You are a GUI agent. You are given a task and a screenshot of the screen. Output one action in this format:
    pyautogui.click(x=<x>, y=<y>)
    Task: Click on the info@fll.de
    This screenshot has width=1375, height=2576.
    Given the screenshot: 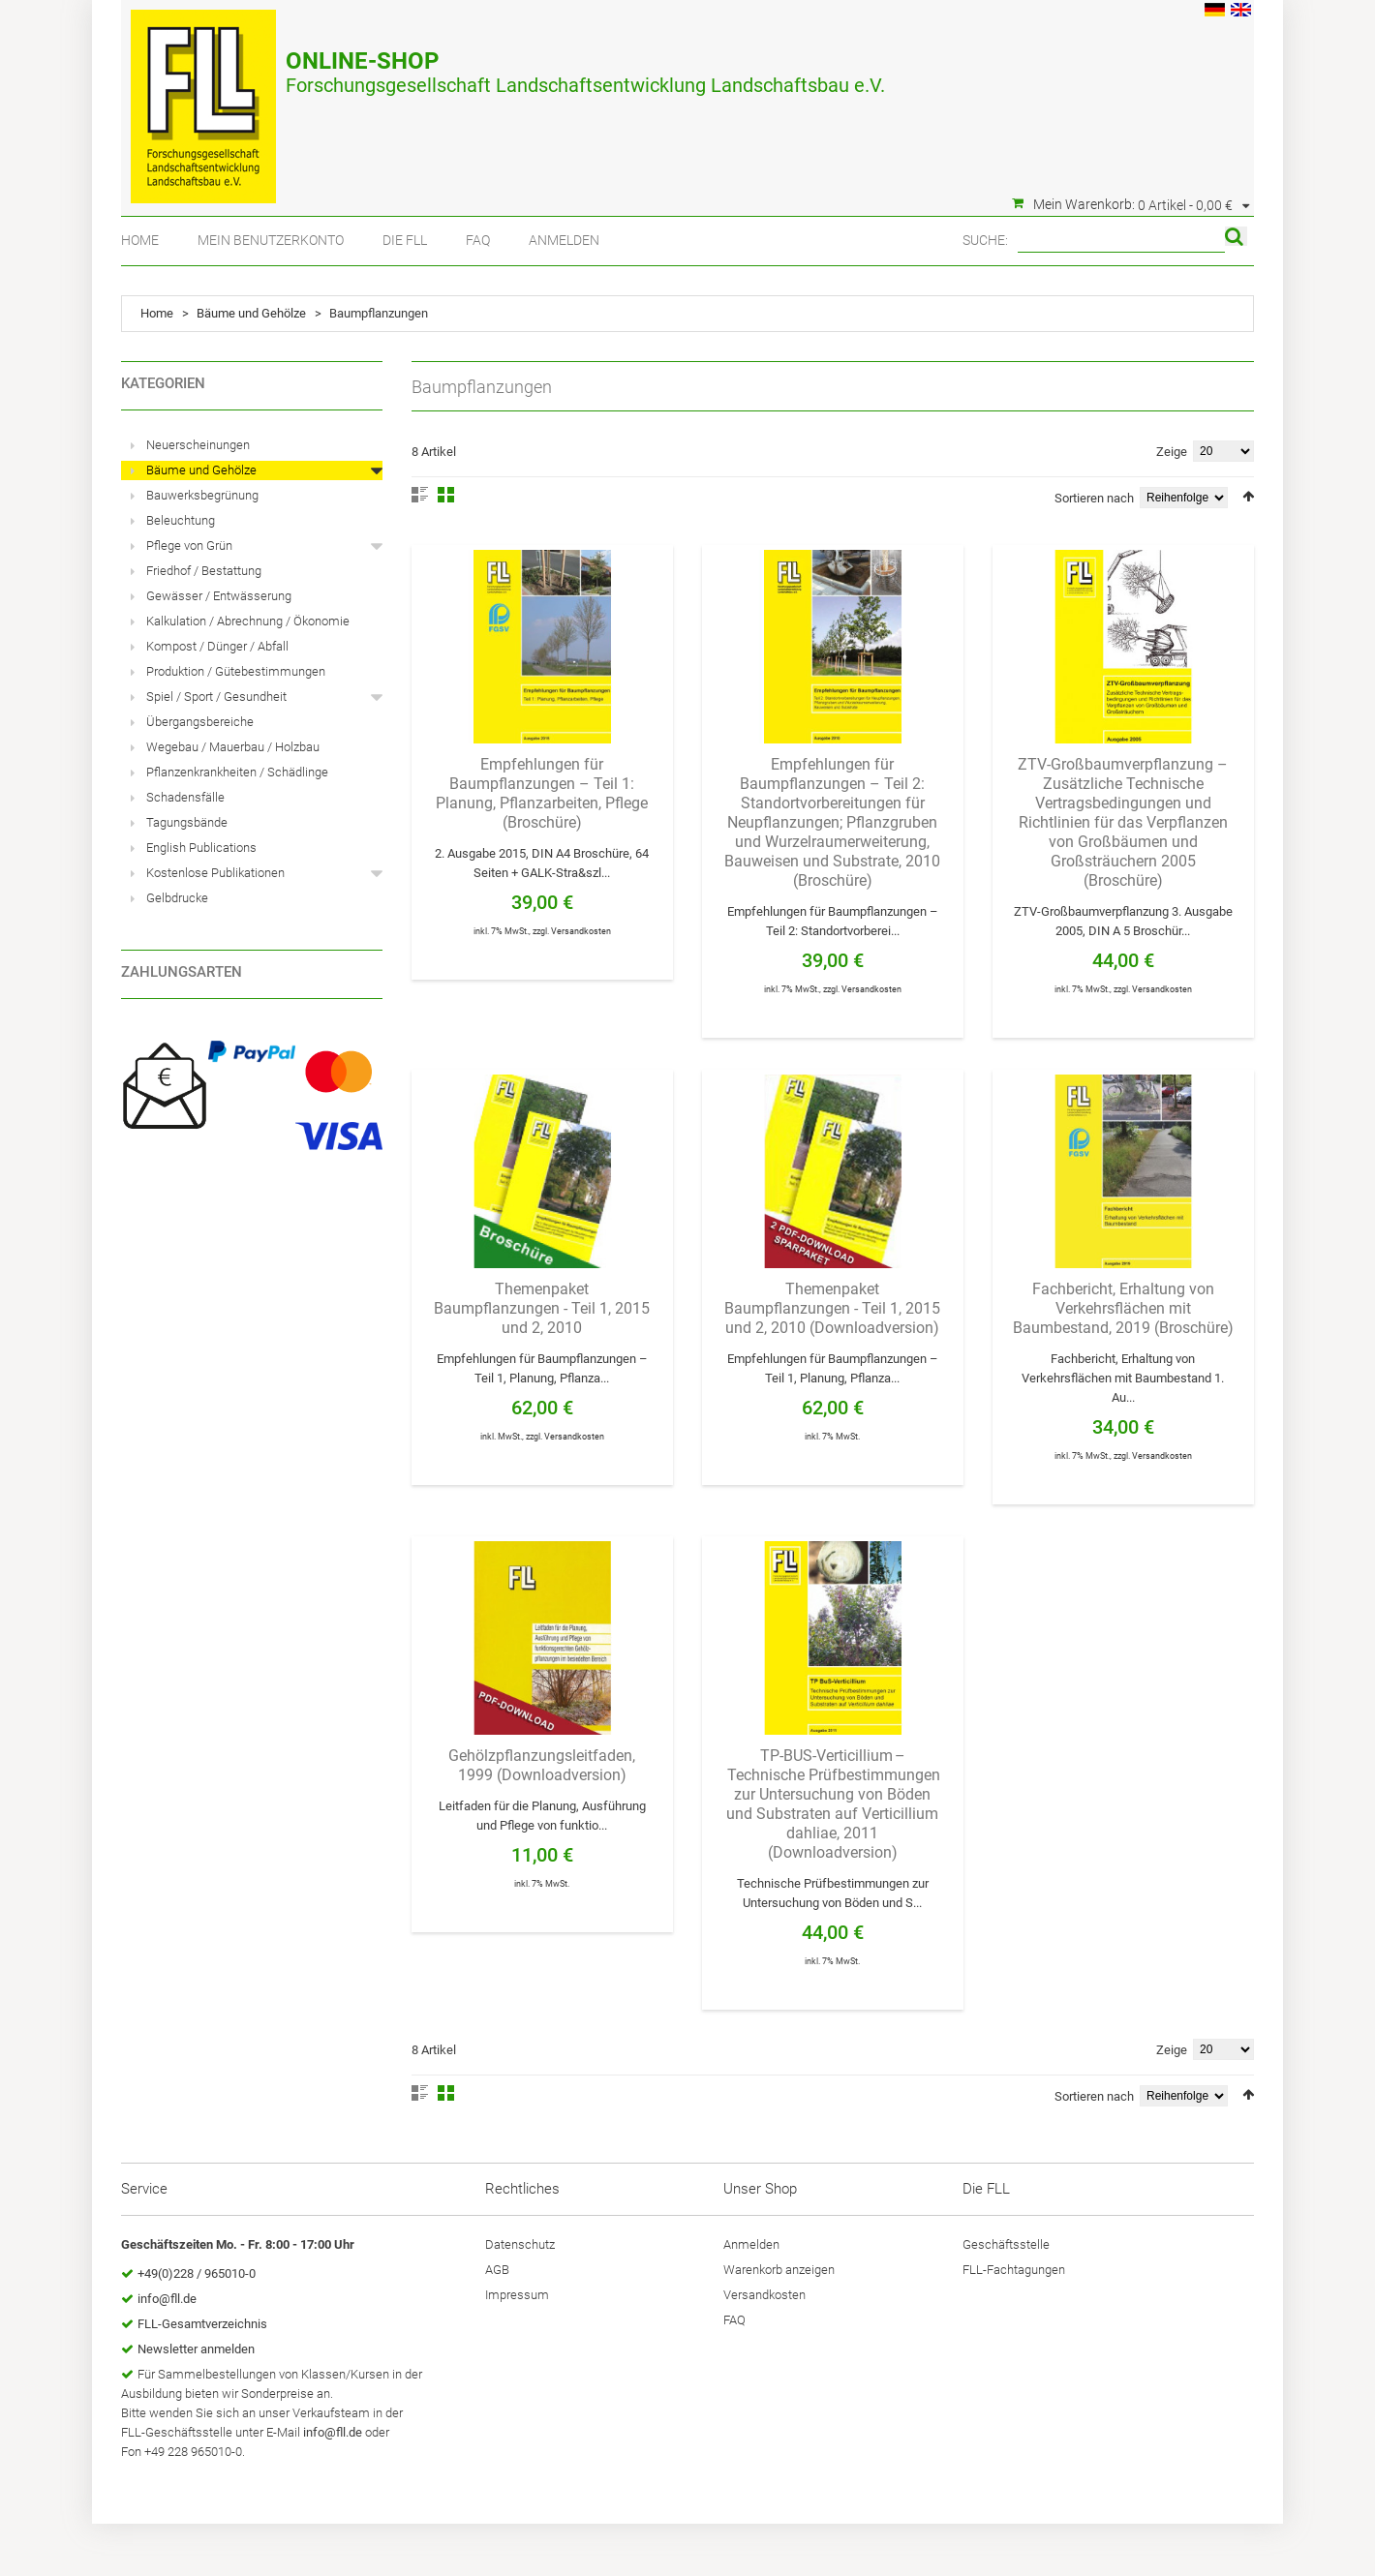 What is the action you would take?
    pyautogui.click(x=167, y=2298)
    